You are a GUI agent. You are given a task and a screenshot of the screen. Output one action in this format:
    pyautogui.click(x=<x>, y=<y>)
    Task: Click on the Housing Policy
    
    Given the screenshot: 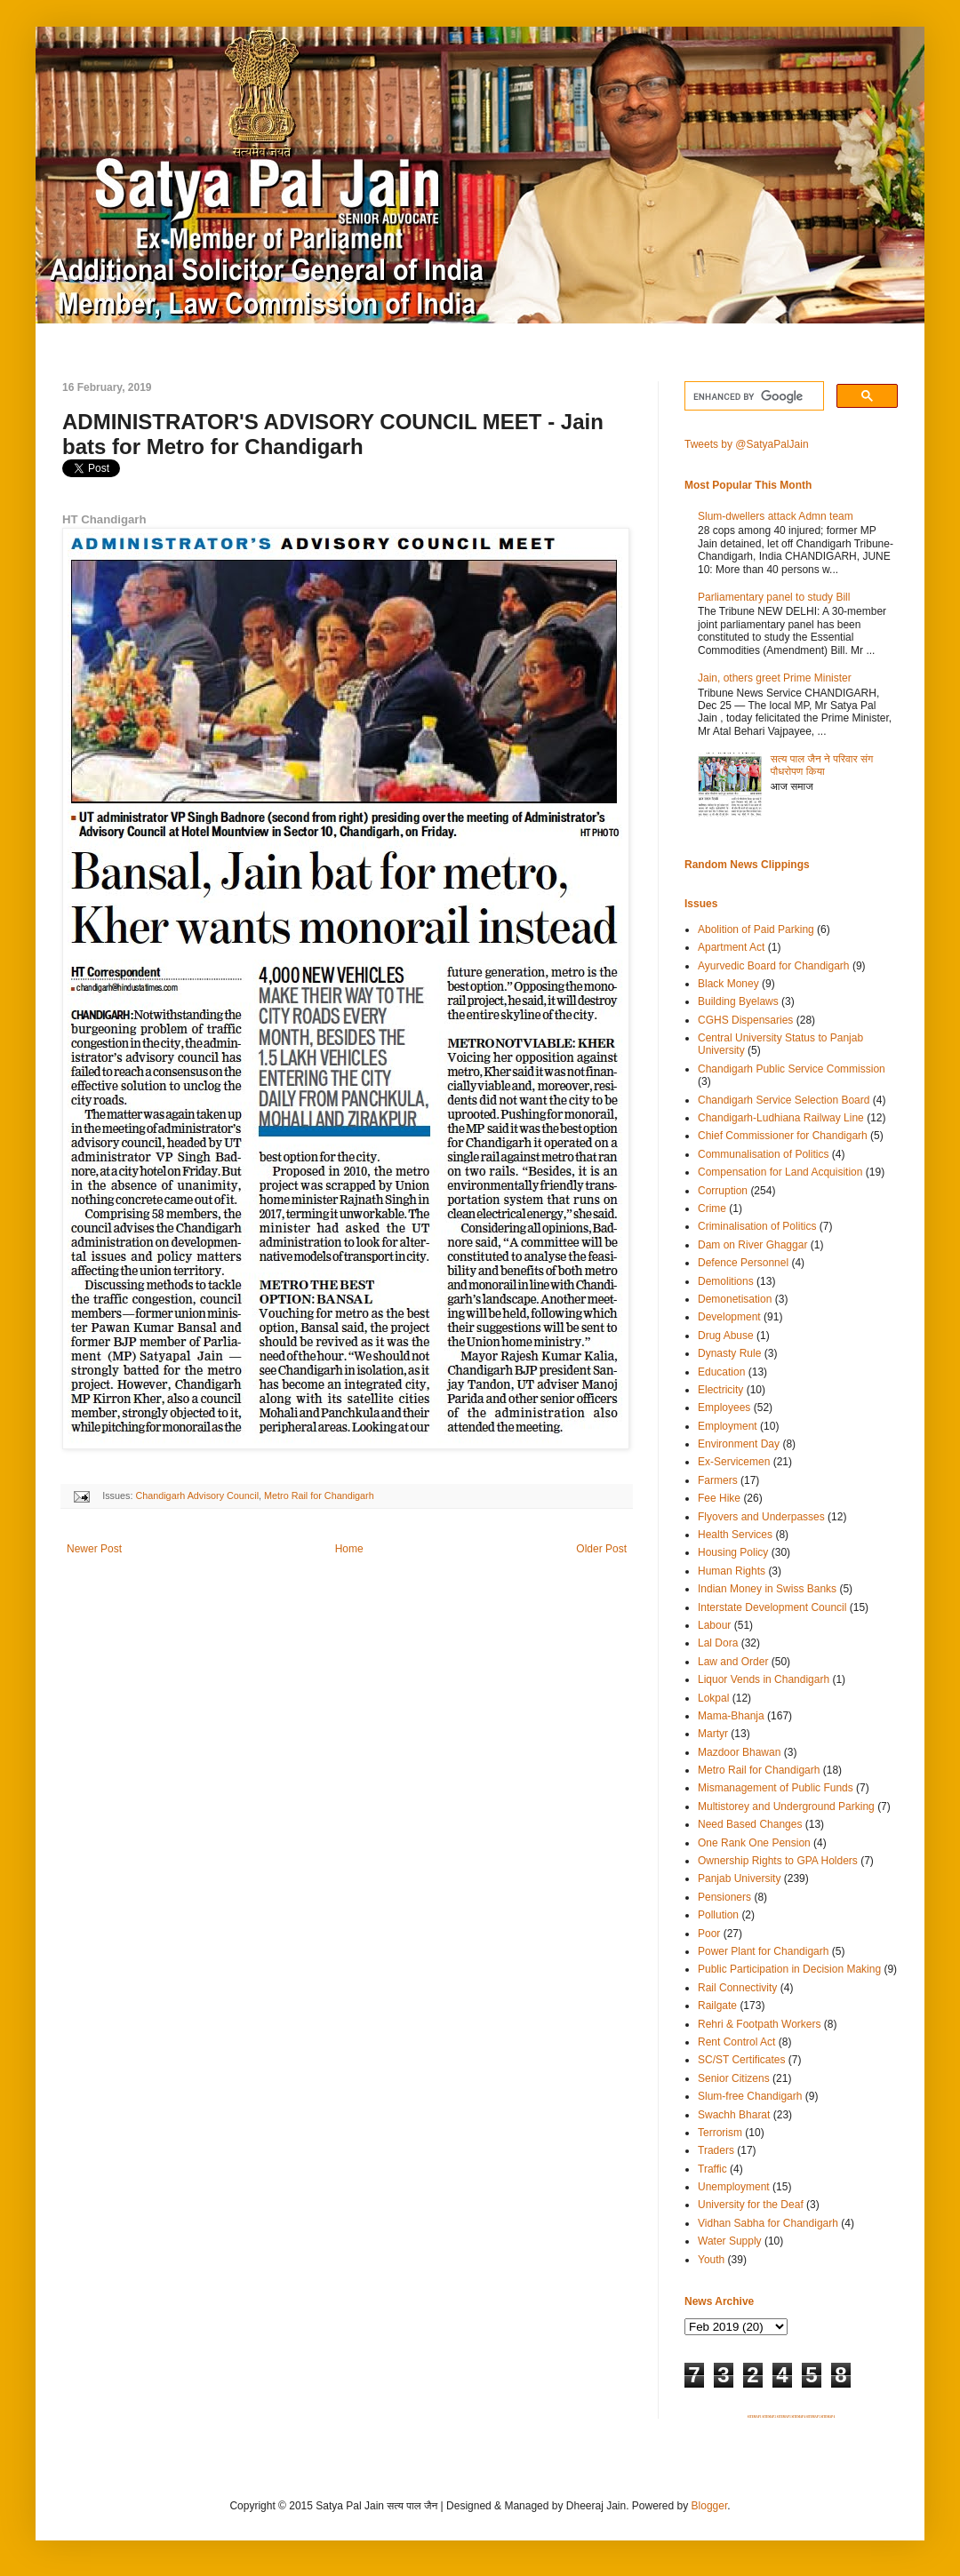 What is the action you would take?
    pyautogui.click(x=733, y=1552)
    